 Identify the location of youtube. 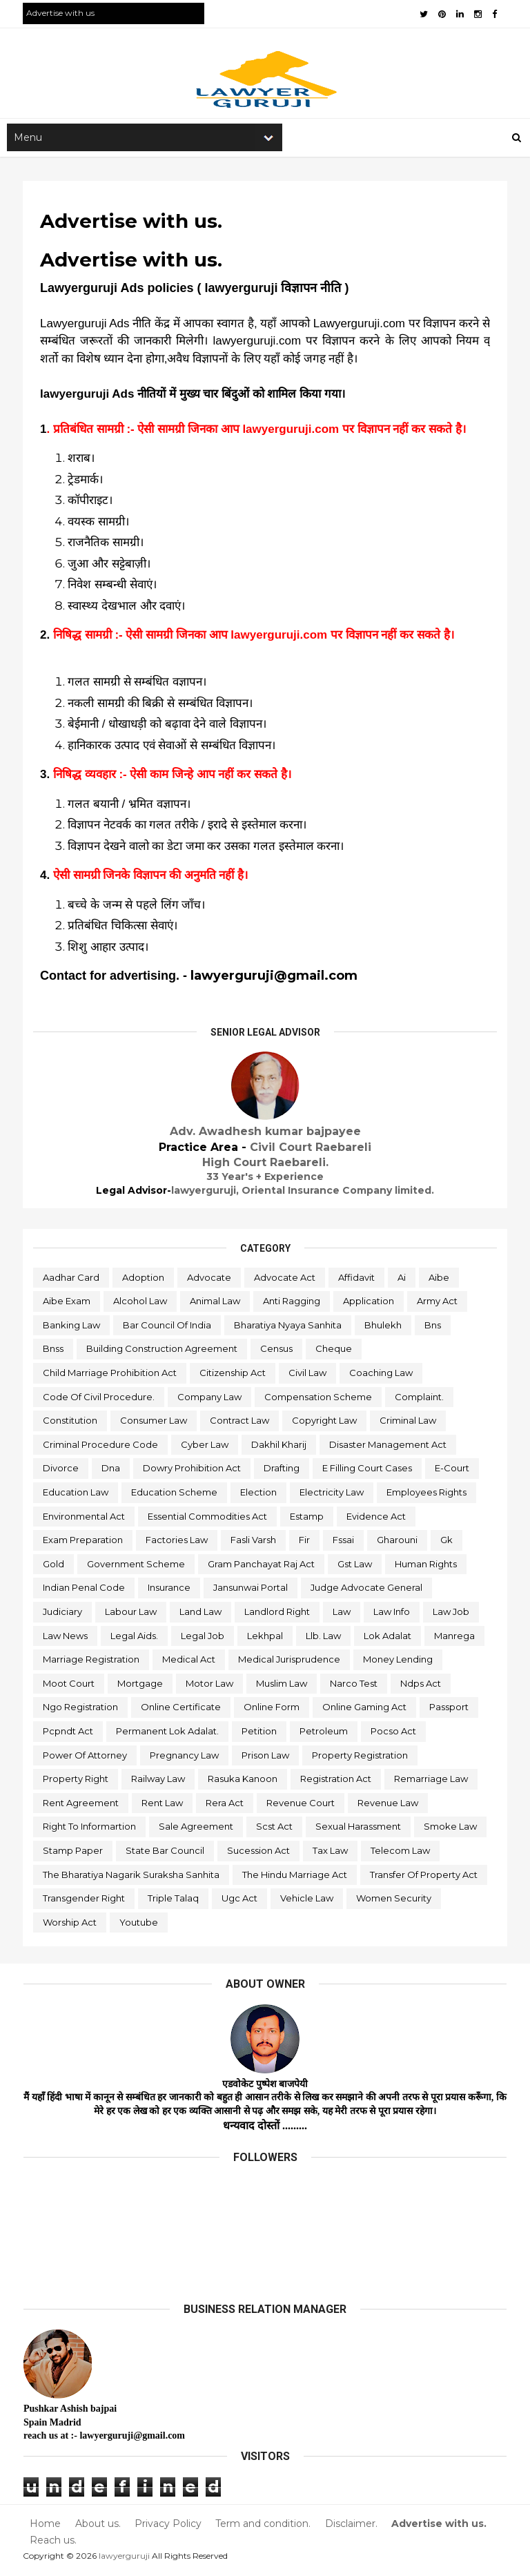
(139, 1924).